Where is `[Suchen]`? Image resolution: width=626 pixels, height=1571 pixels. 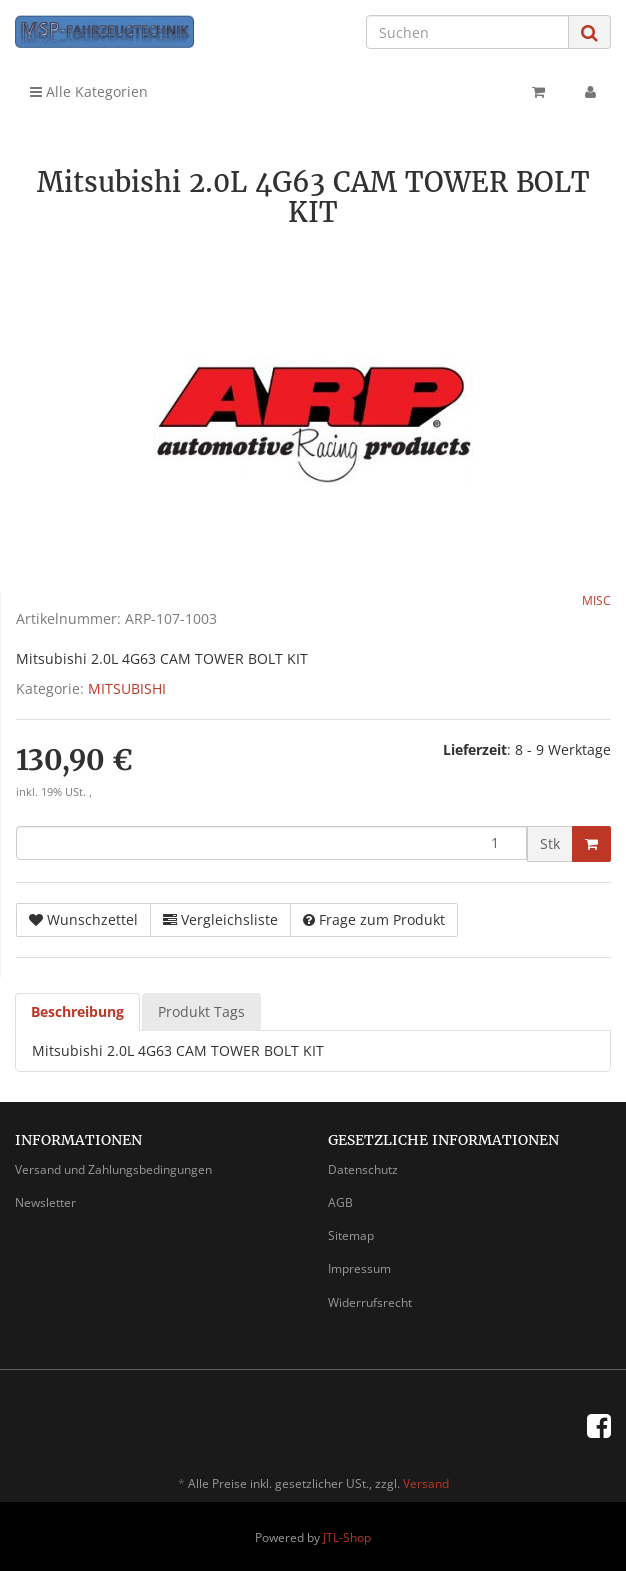
[Suchen] is located at coordinates (467, 32).